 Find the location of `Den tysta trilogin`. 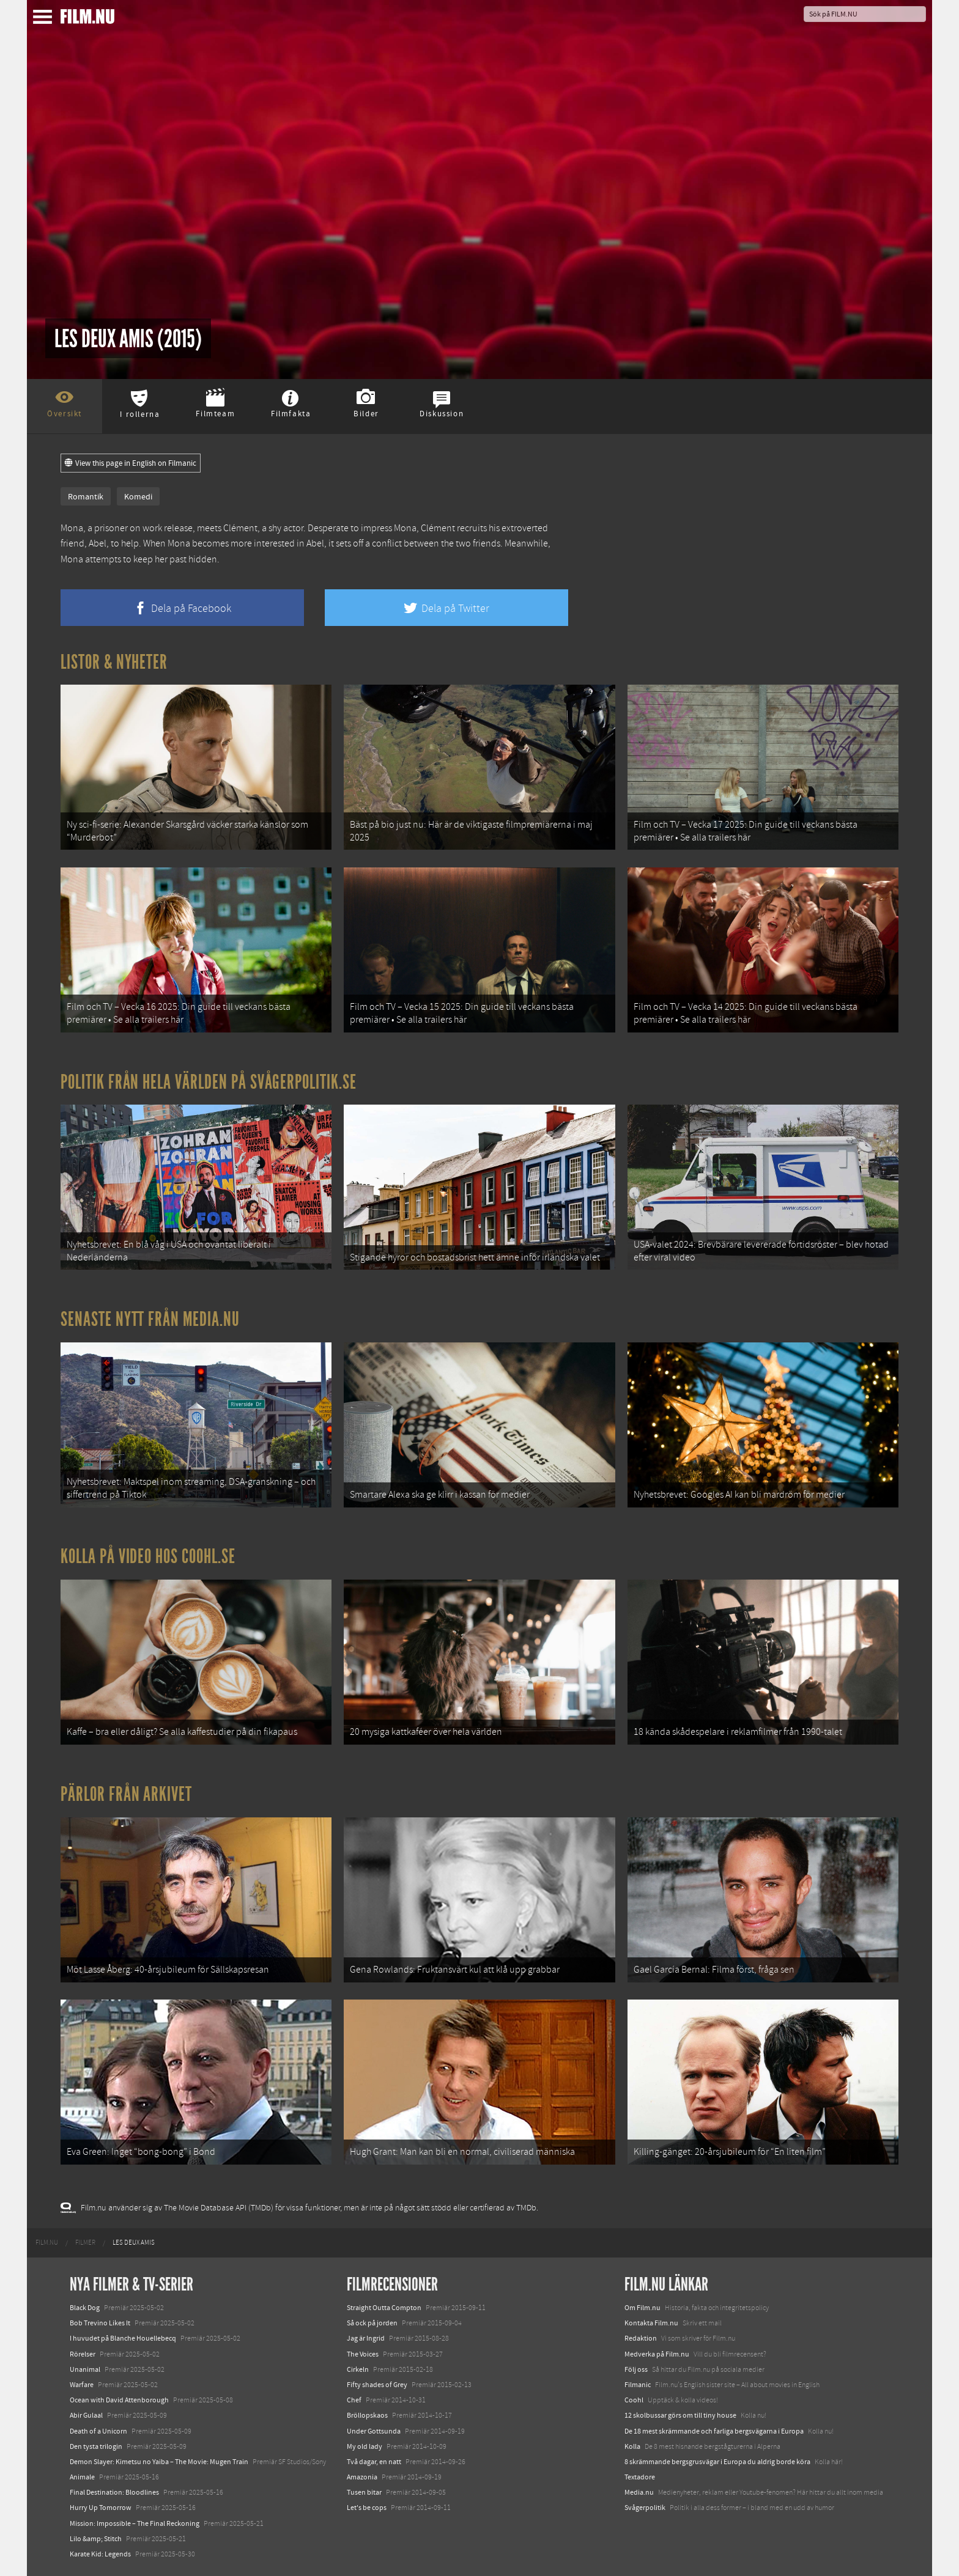

Den tysta trilogin is located at coordinates (96, 2446).